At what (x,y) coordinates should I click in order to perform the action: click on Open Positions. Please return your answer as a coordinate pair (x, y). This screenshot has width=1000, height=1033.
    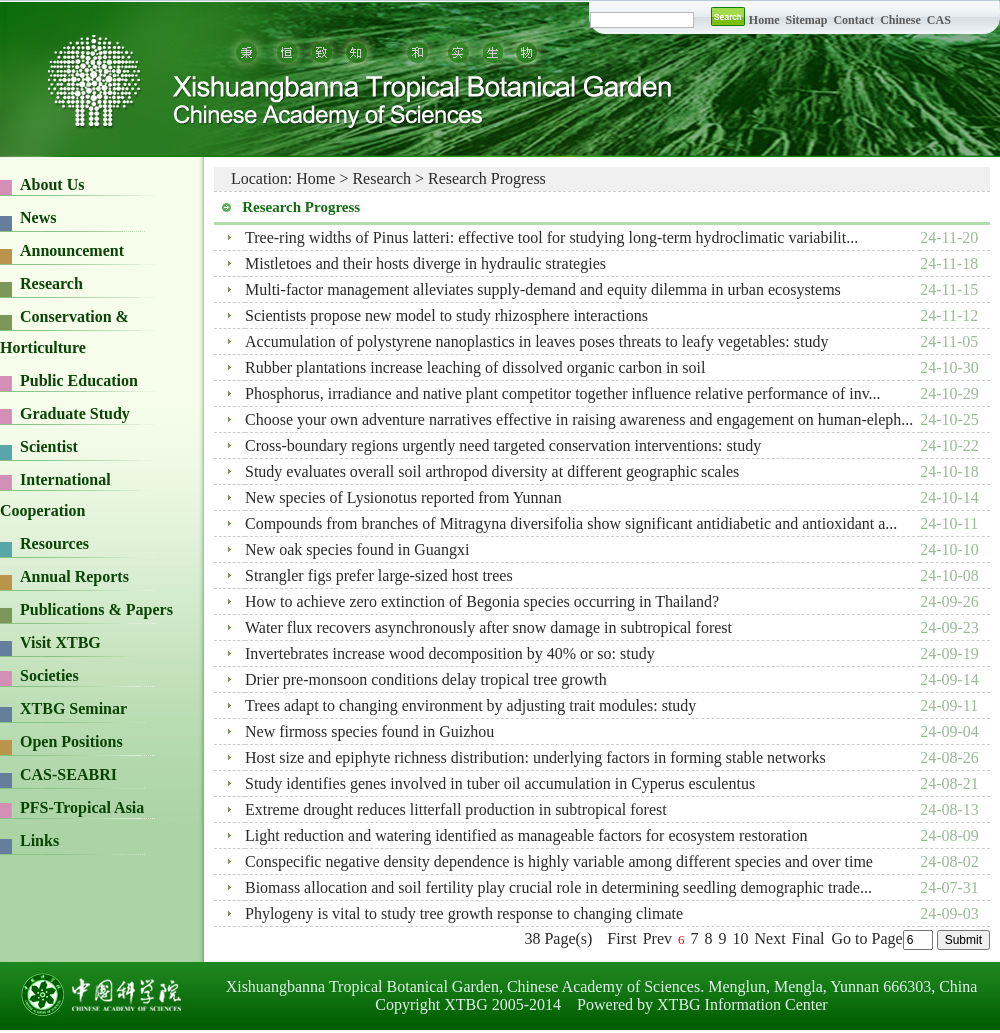
    Looking at the image, I should click on (71, 741).